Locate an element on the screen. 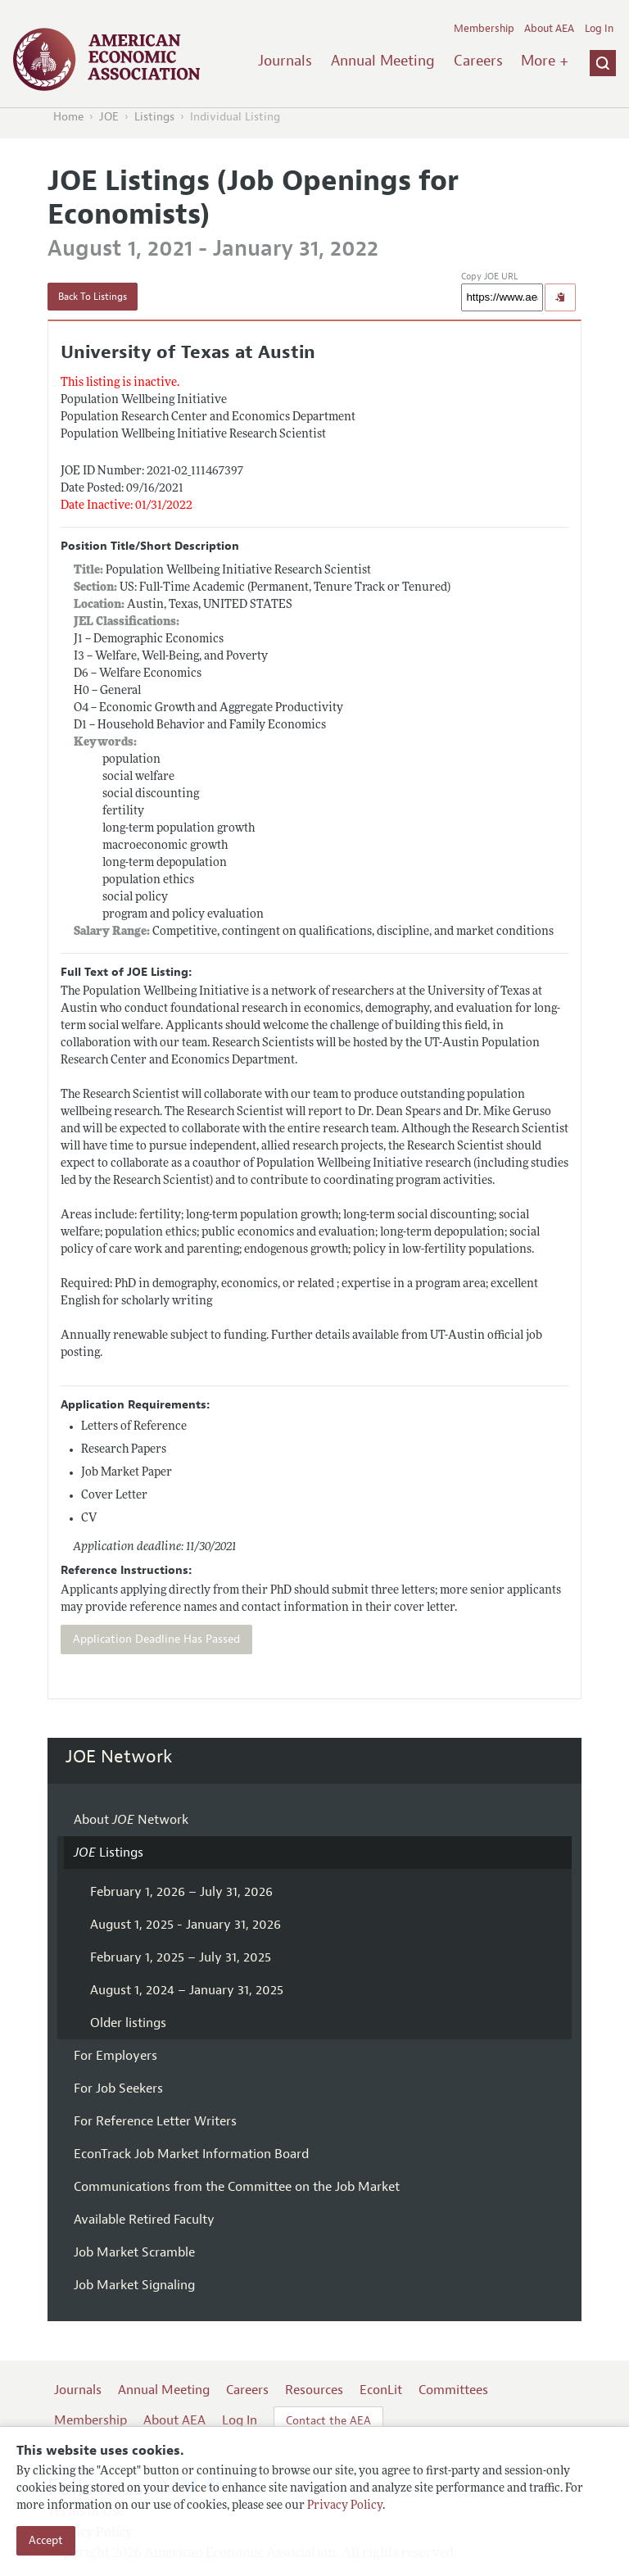 The width and height of the screenshot is (629, 2576). Listings is located at coordinates (154, 117).